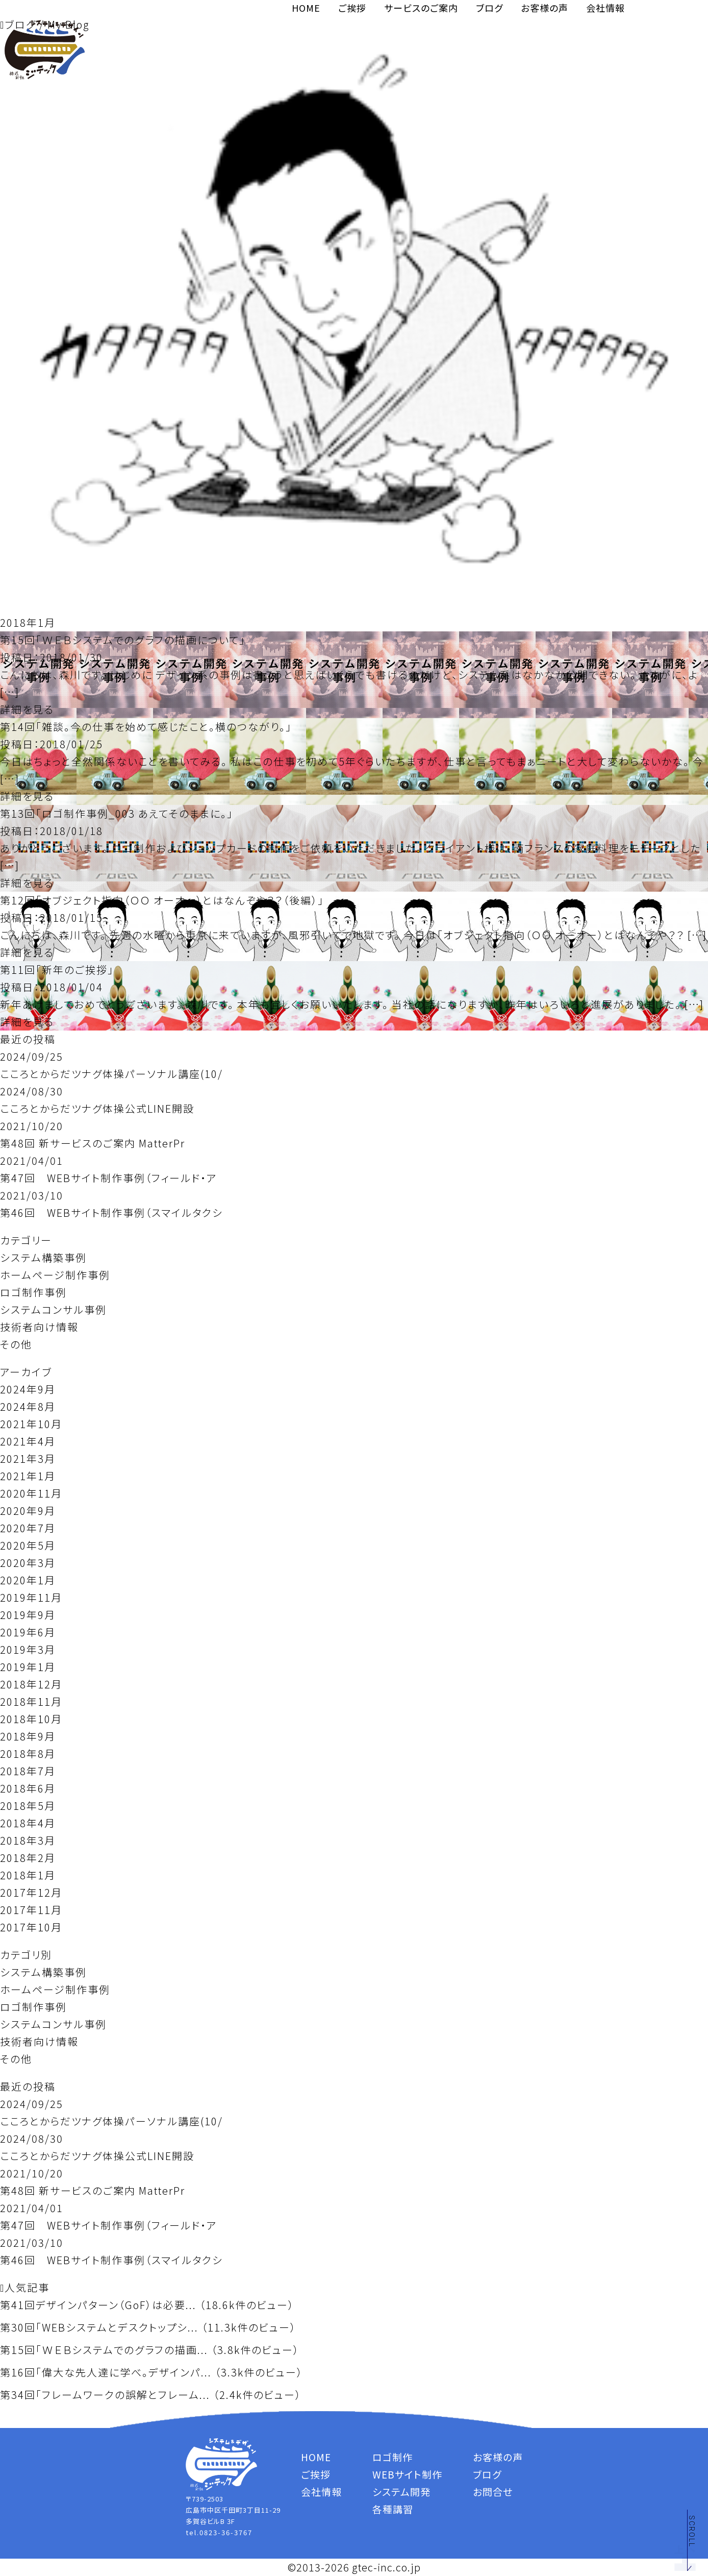  Describe the element at coordinates (98, 2304) in the screenshot. I see `第41回デザインパターン（GoF）は必要...` at that location.